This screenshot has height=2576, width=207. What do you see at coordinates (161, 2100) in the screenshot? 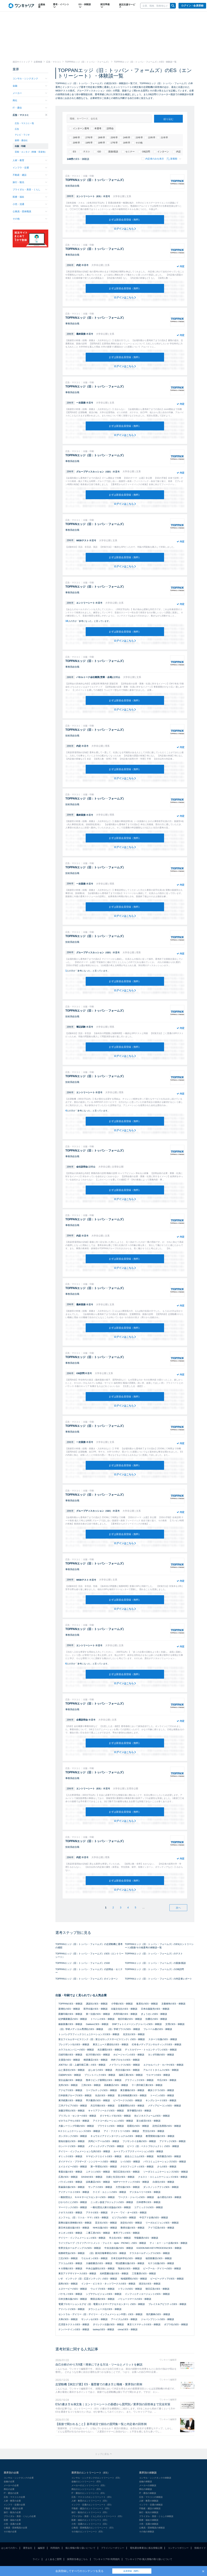
I see `キングレコードのES・体験談` at bounding box center [161, 2100].